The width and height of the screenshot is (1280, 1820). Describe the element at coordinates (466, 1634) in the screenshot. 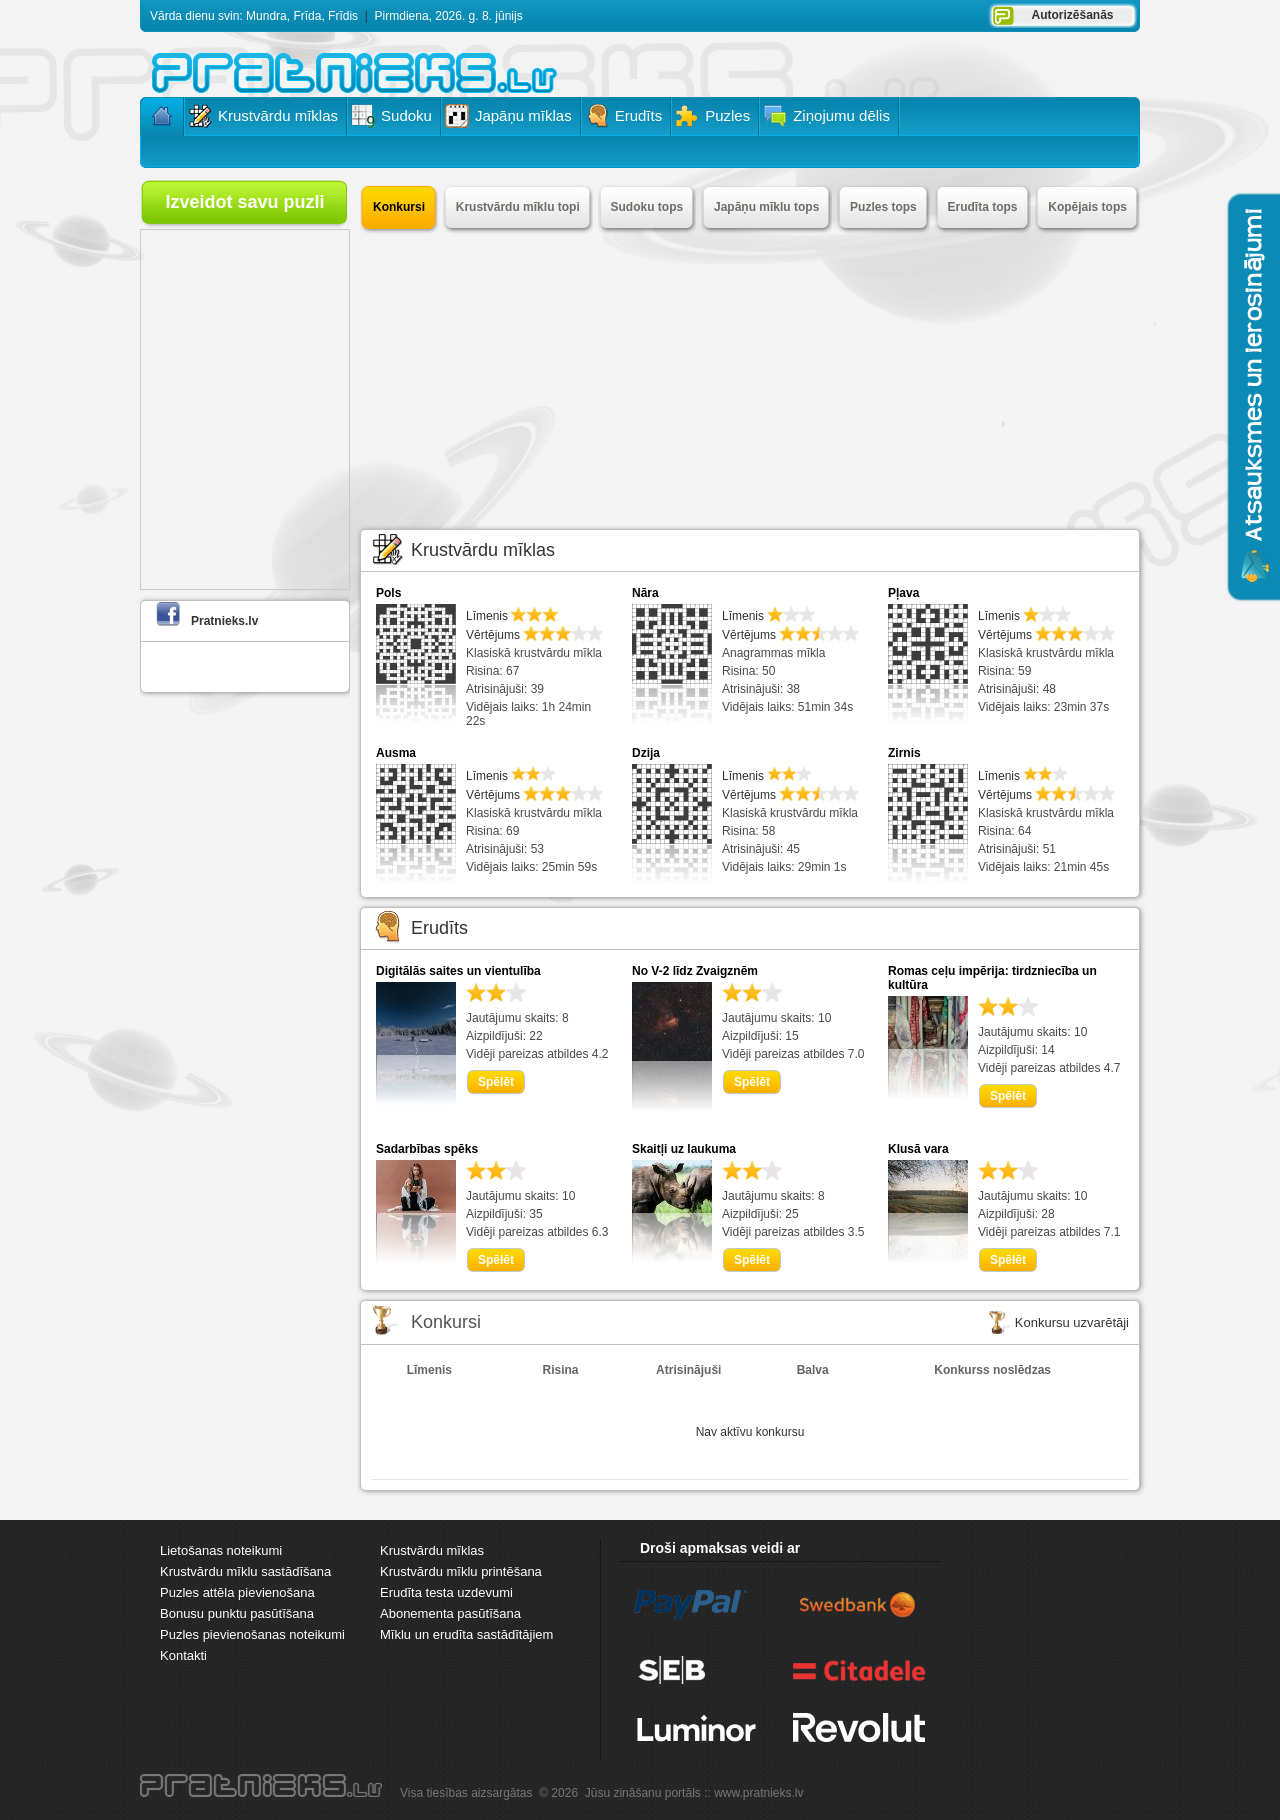

I see `Mīklu un erudīta sastādītājiem` at that location.